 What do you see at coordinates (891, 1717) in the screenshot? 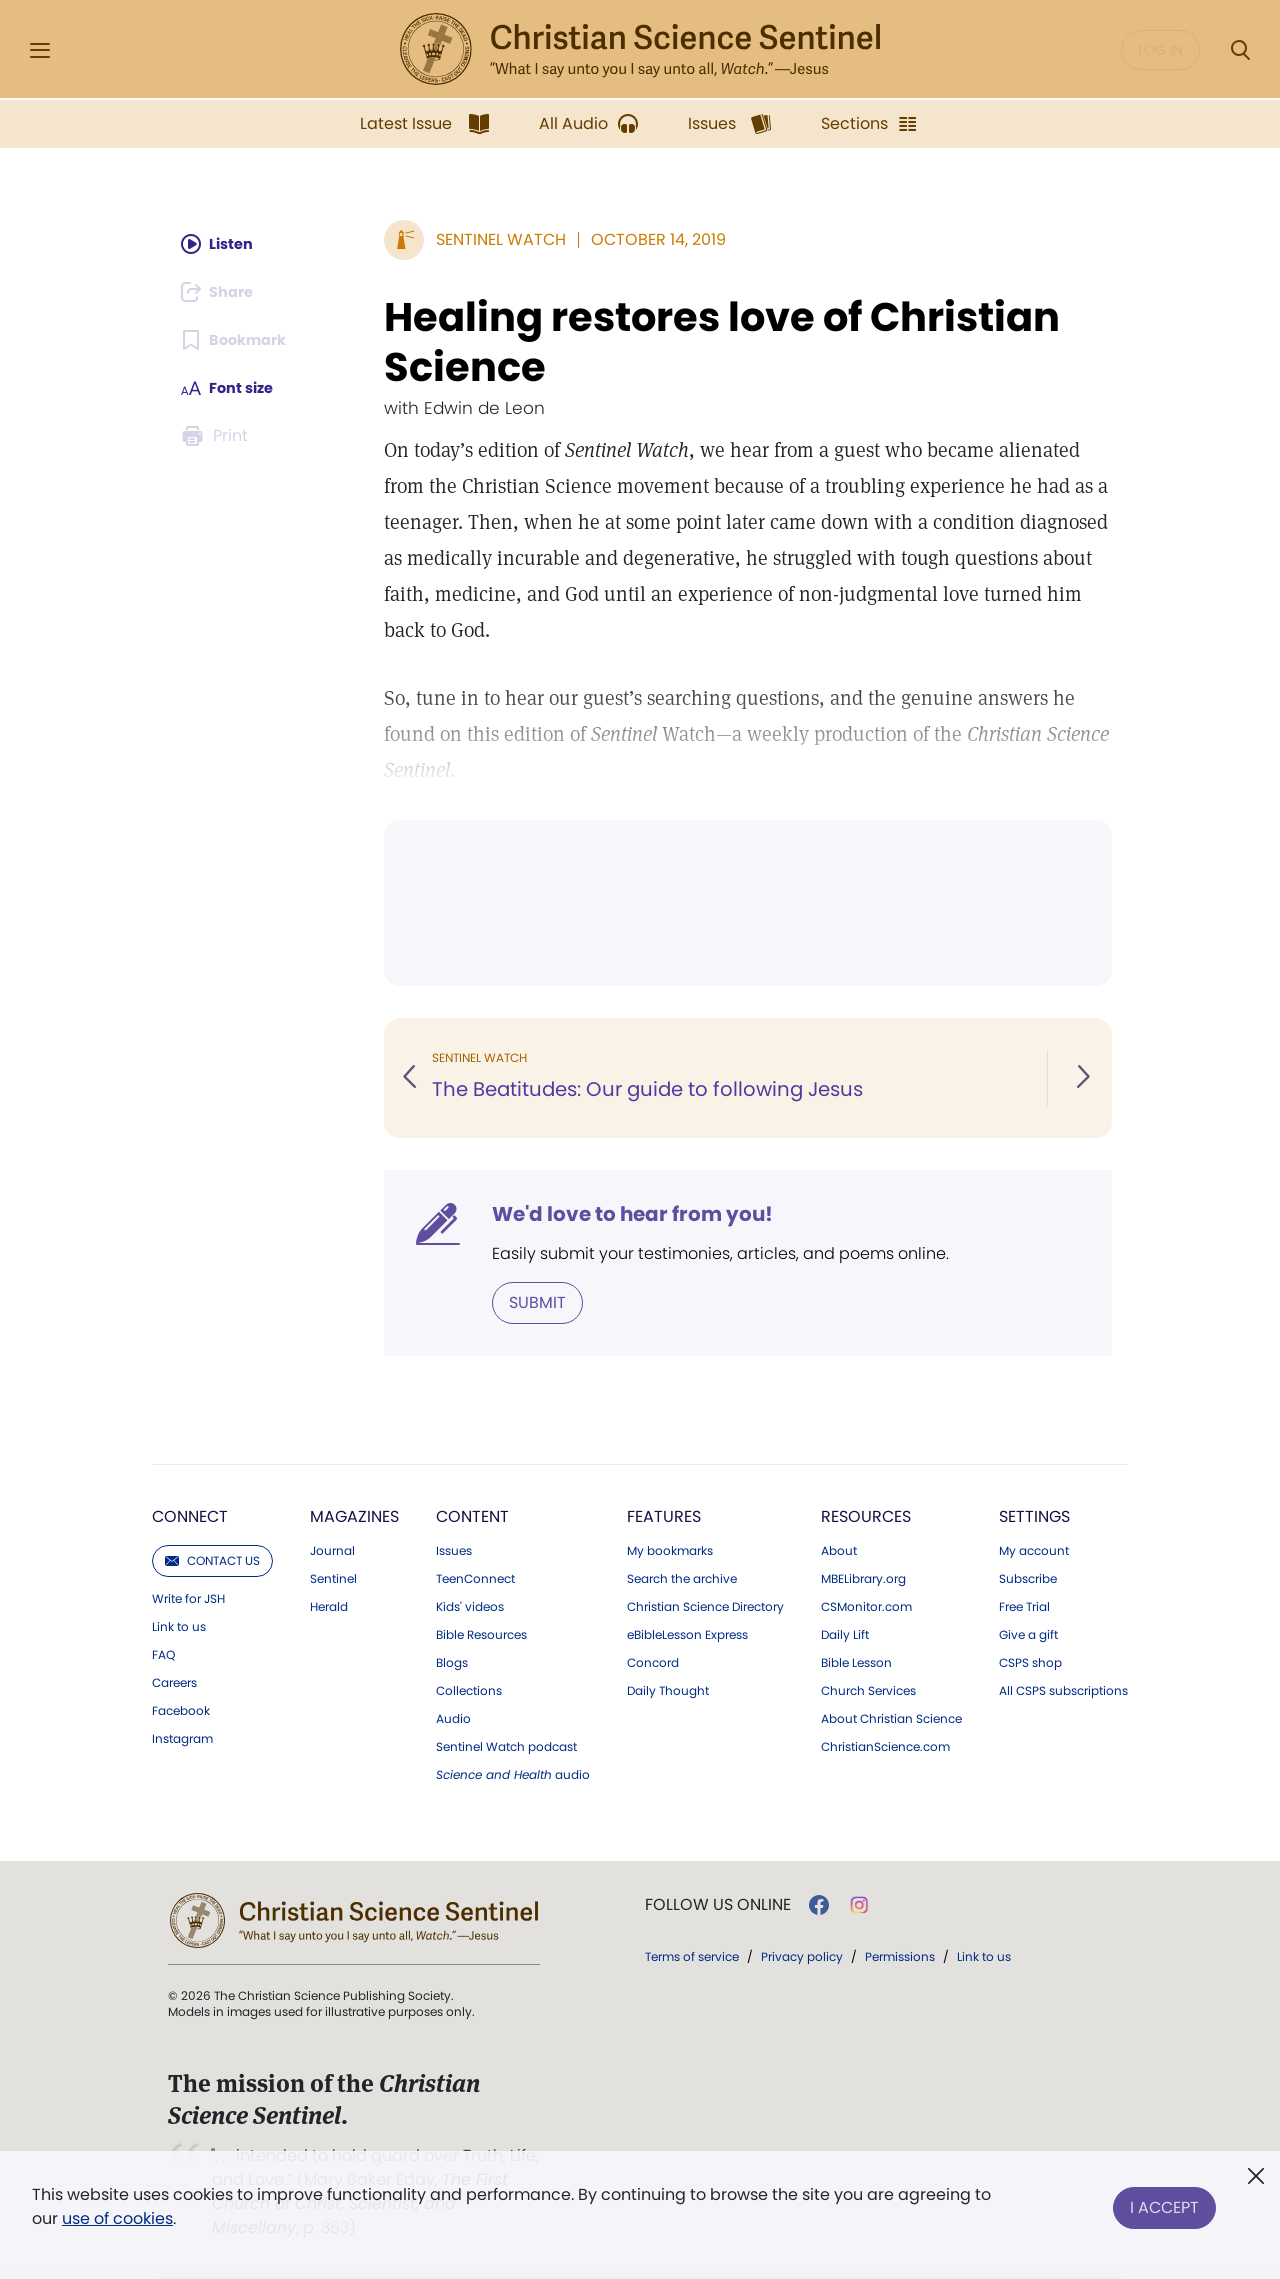
I see `About Christian Science` at bounding box center [891, 1717].